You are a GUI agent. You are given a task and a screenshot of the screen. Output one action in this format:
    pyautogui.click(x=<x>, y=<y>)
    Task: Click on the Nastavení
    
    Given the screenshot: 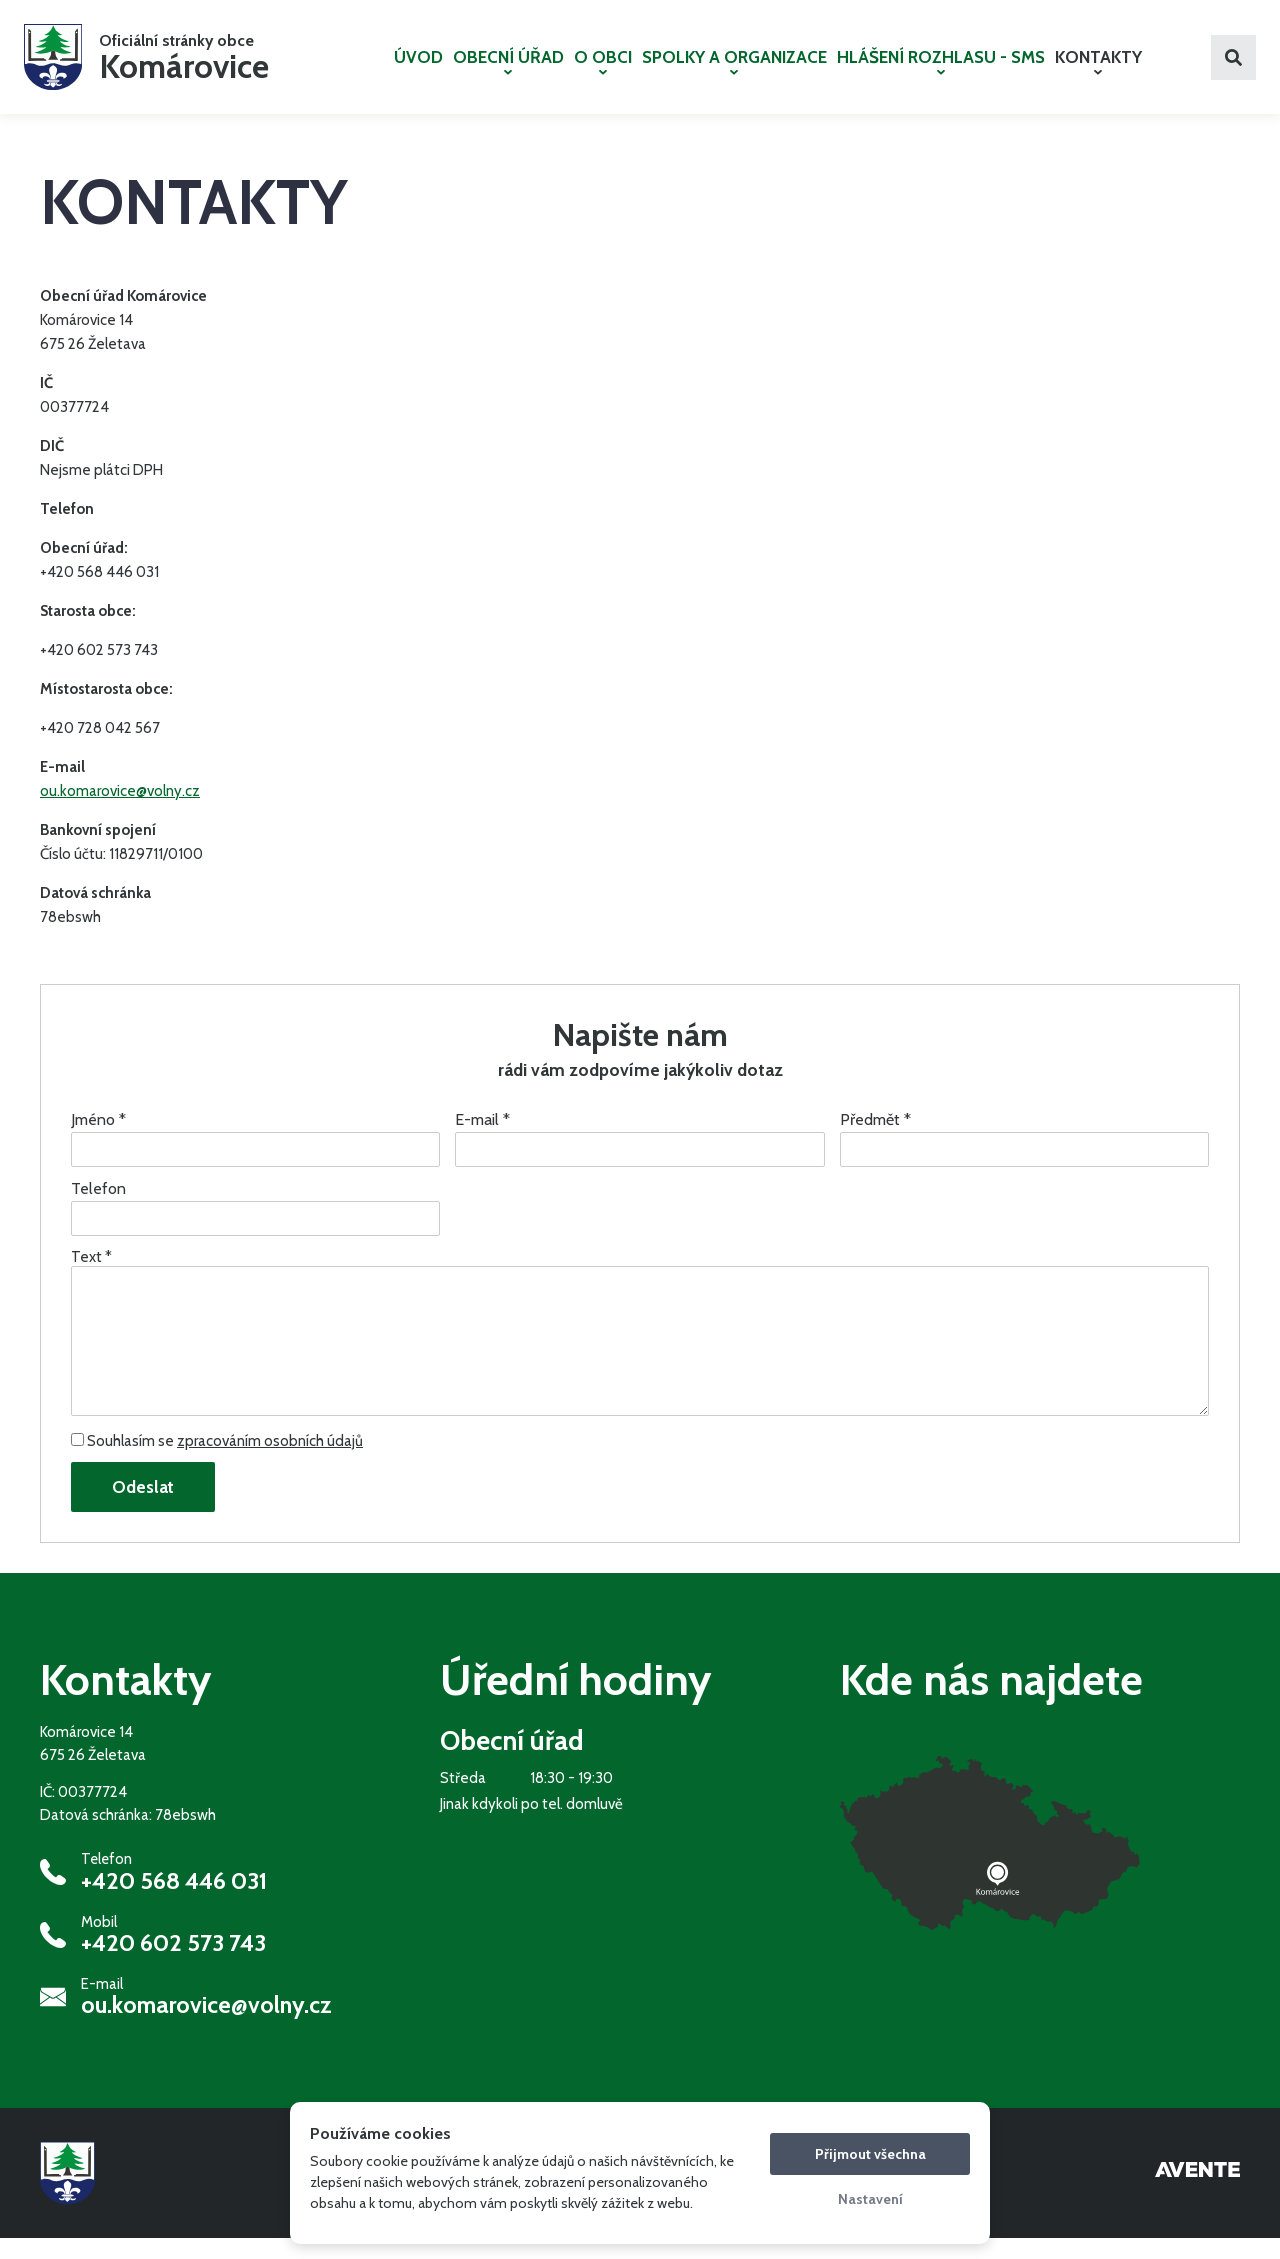 What is the action you would take?
    pyautogui.click(x=870, y=2199)
    